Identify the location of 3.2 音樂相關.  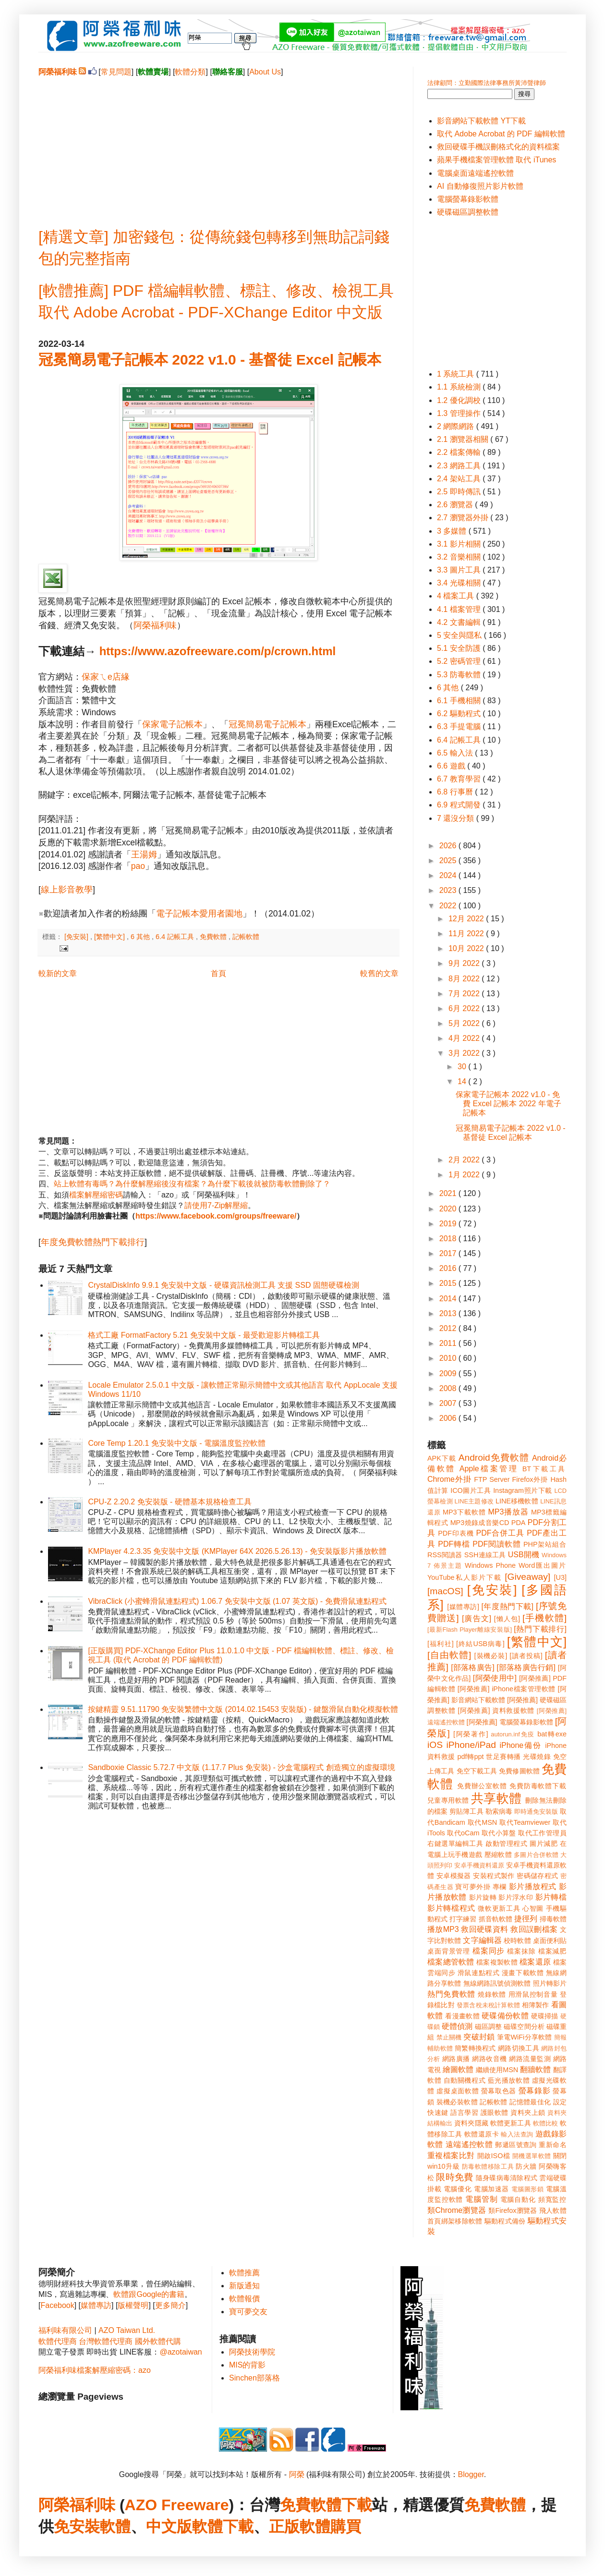
(460, 557).